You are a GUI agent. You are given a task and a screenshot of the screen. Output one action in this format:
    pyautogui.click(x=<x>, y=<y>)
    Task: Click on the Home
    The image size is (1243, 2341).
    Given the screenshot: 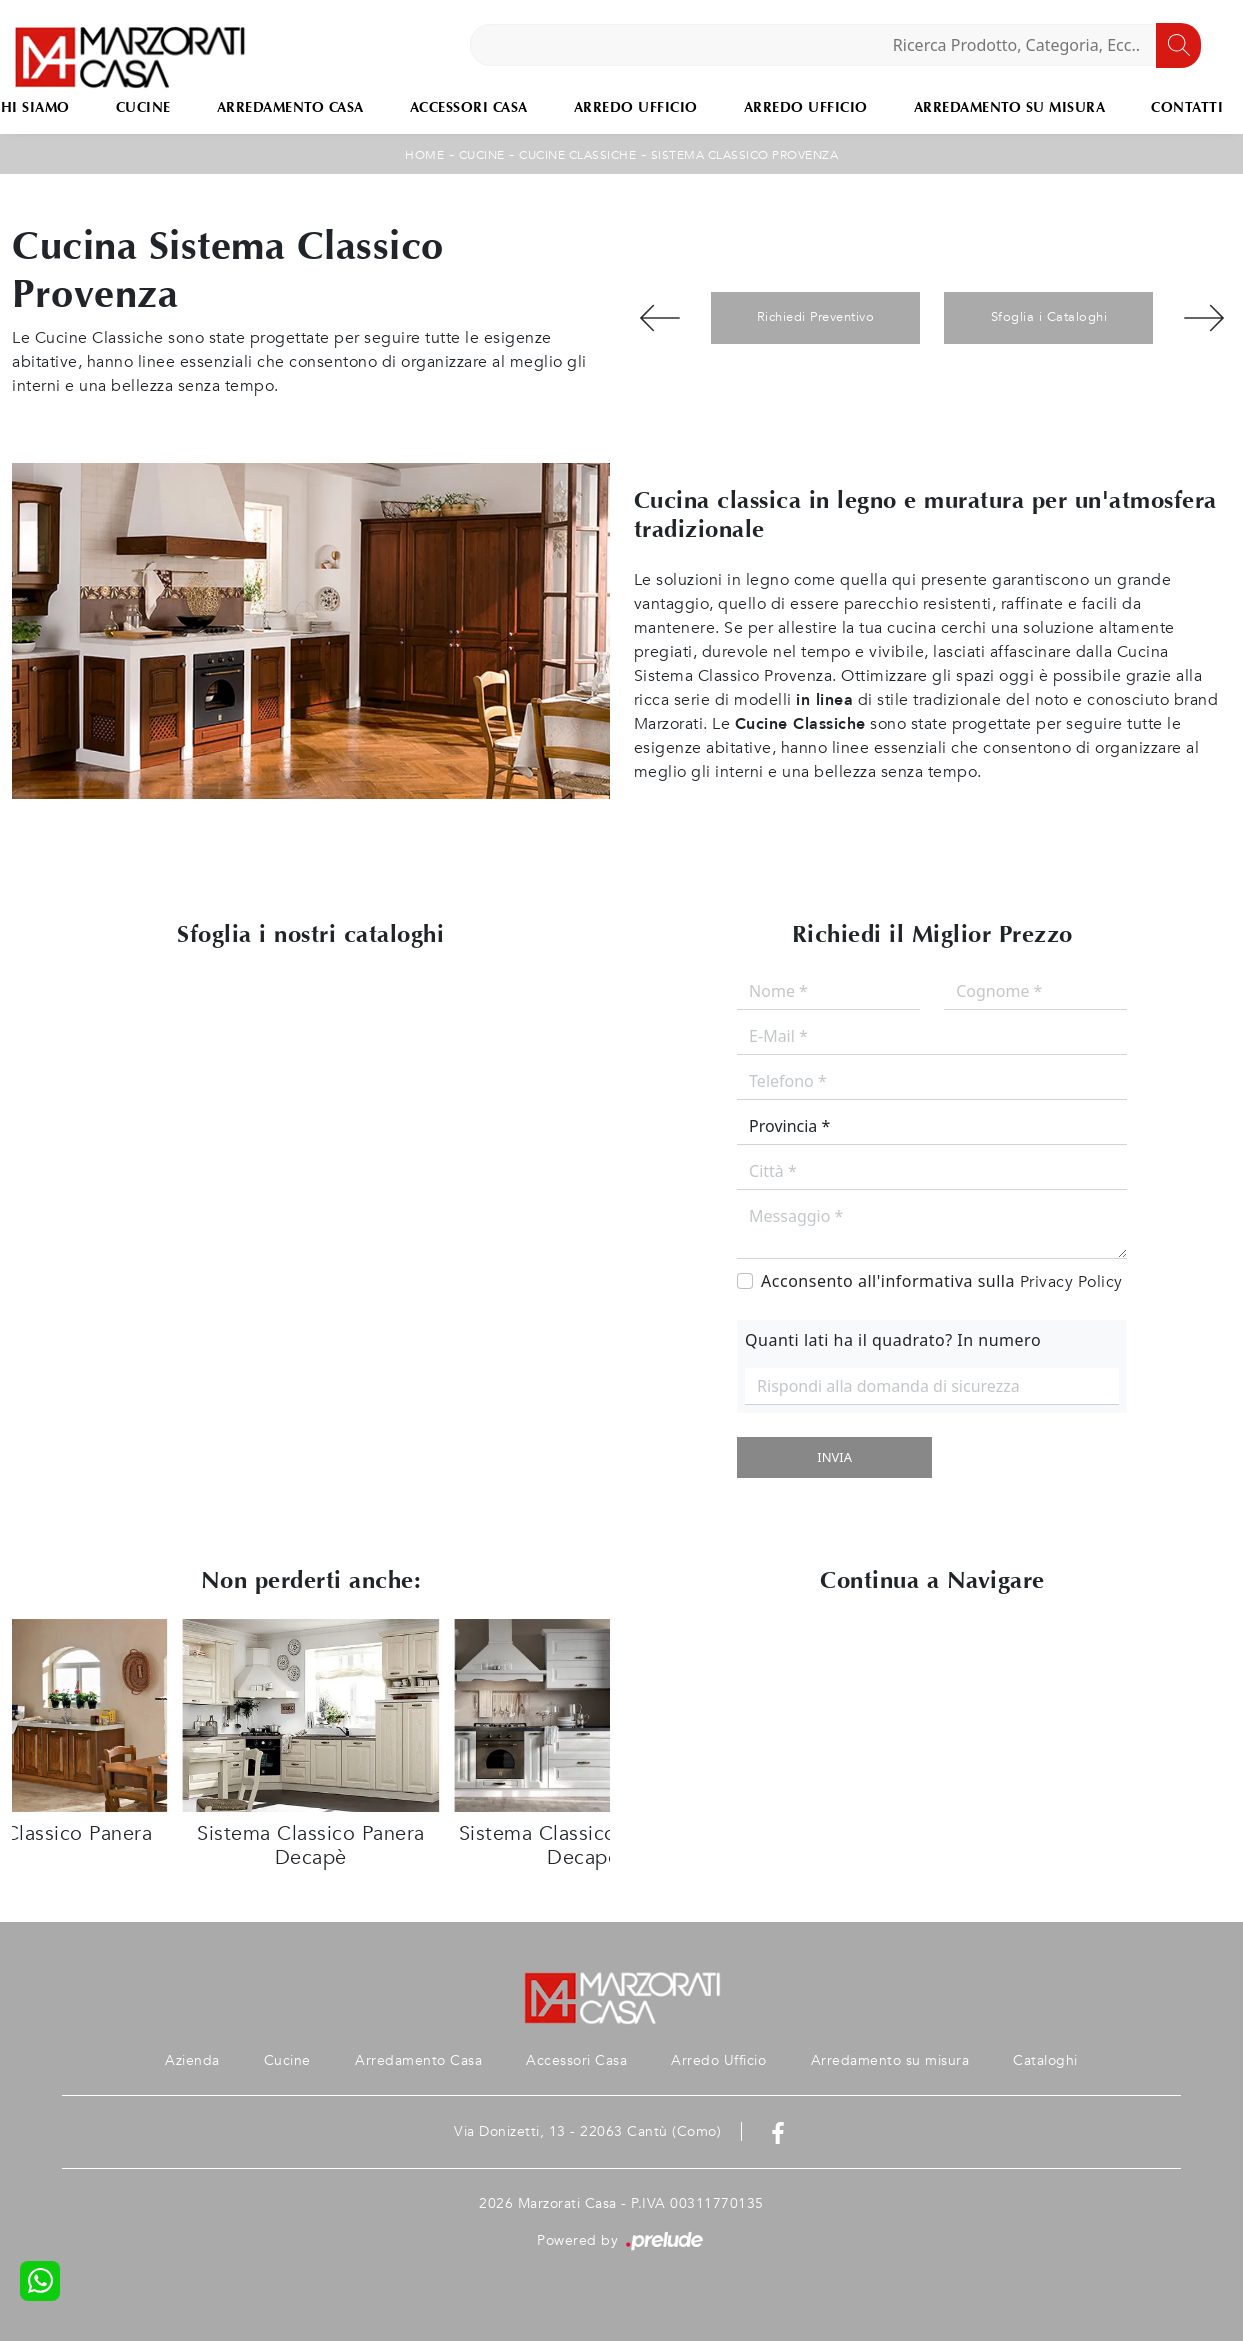 What is the action you would take?
    pyautogui.click(x=424, y=155)
    